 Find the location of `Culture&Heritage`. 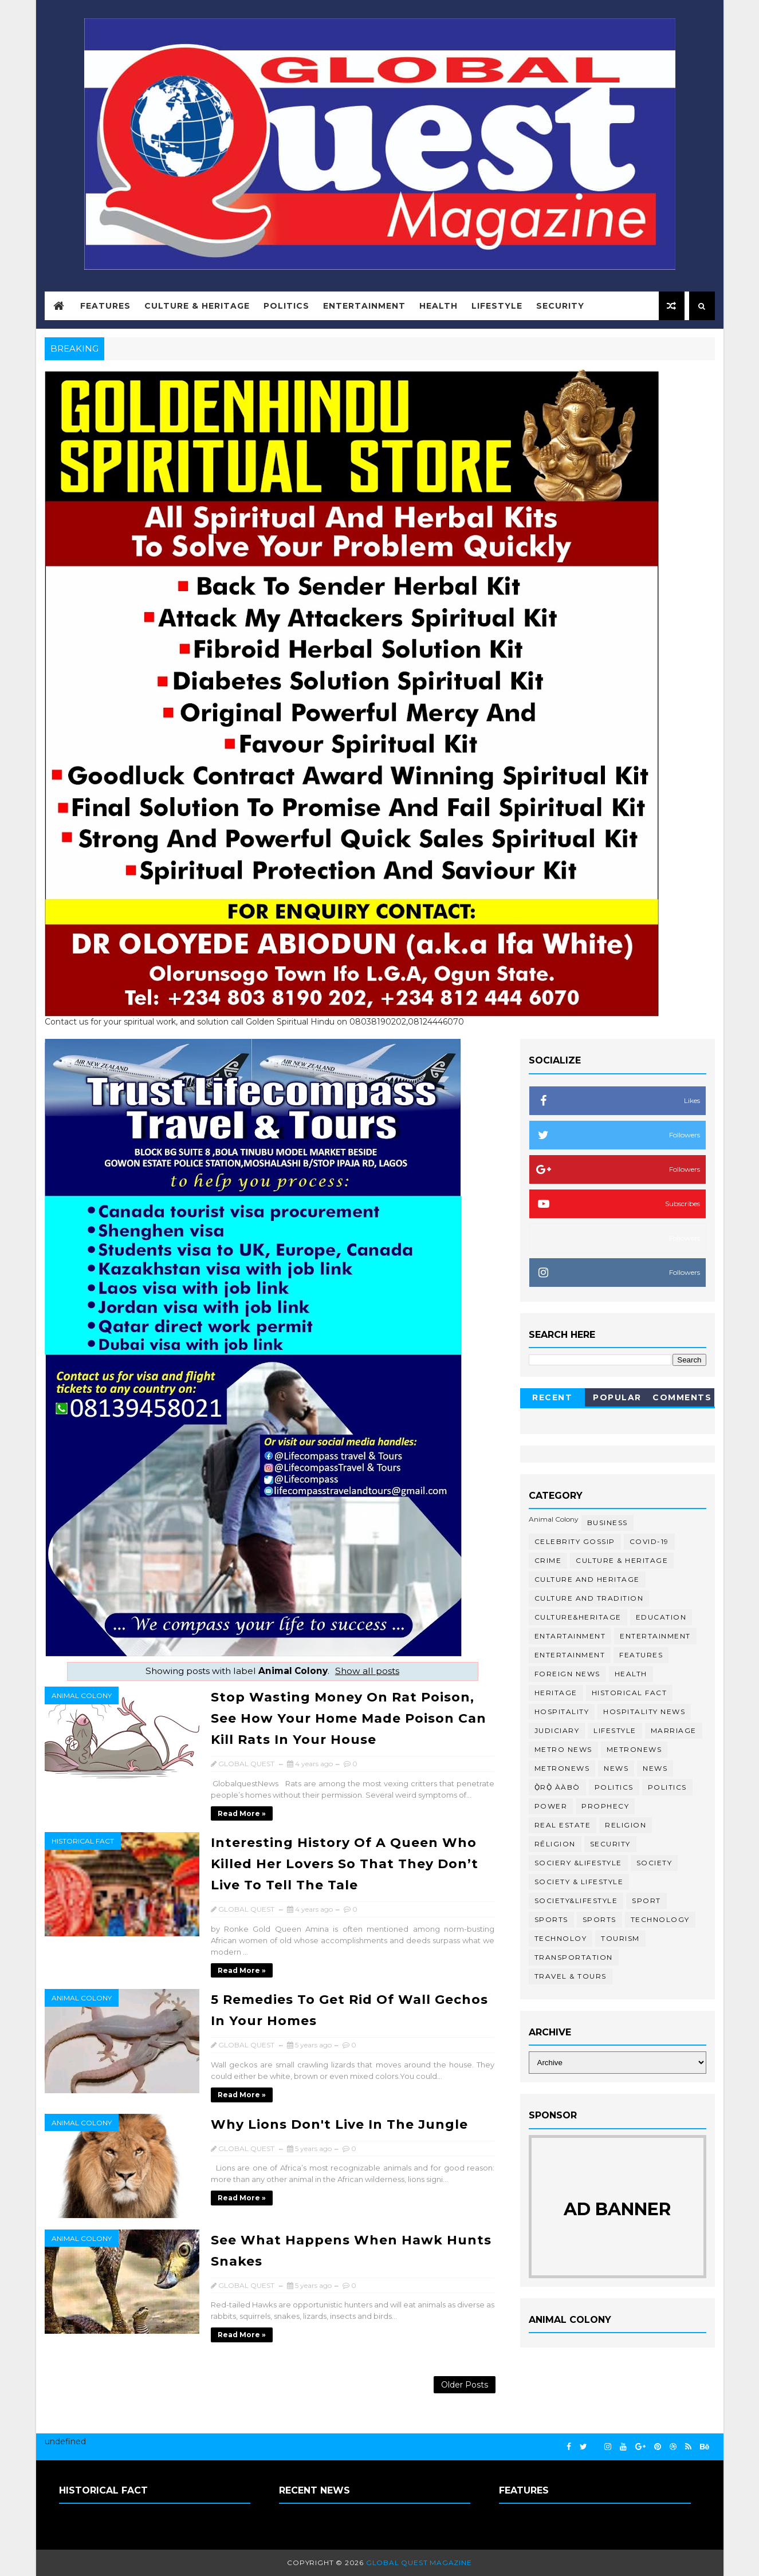

Culture&Heritage is located at coordinates (578, 1617).